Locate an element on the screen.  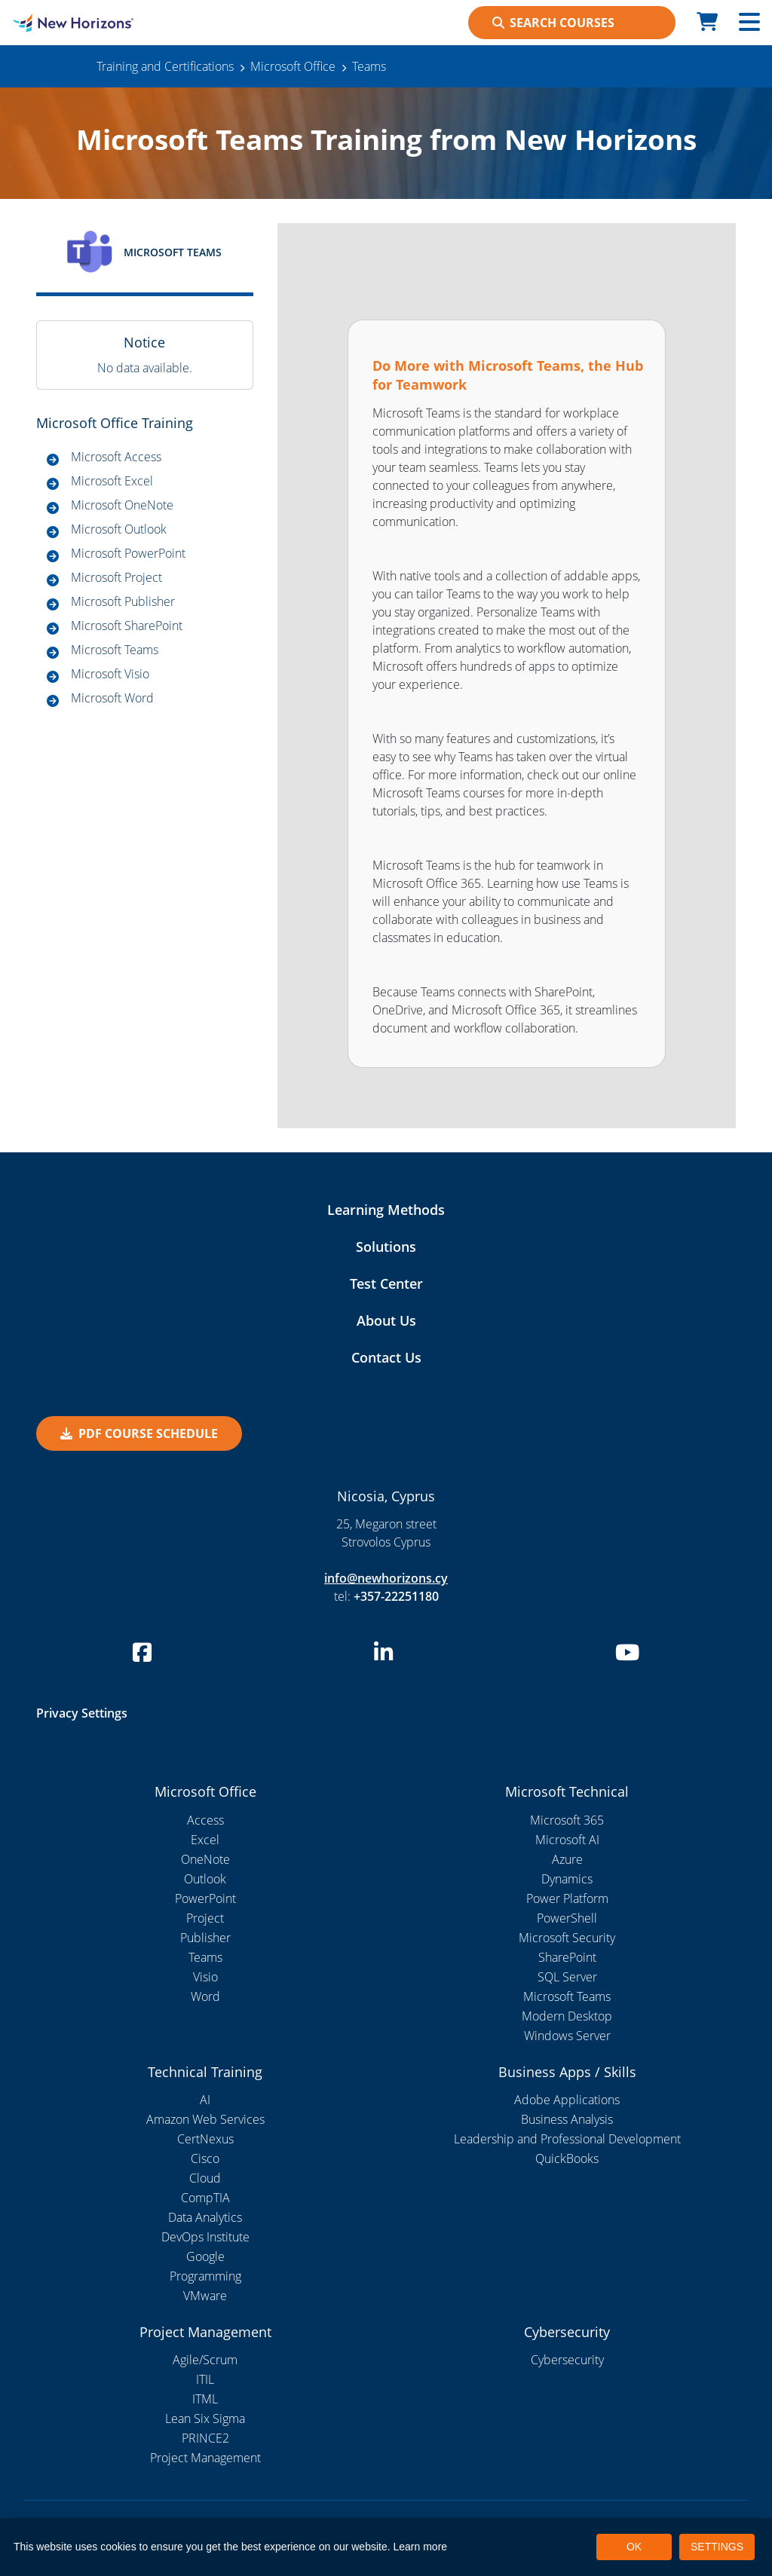
Contact Us is located at coordinates (386, 1357).